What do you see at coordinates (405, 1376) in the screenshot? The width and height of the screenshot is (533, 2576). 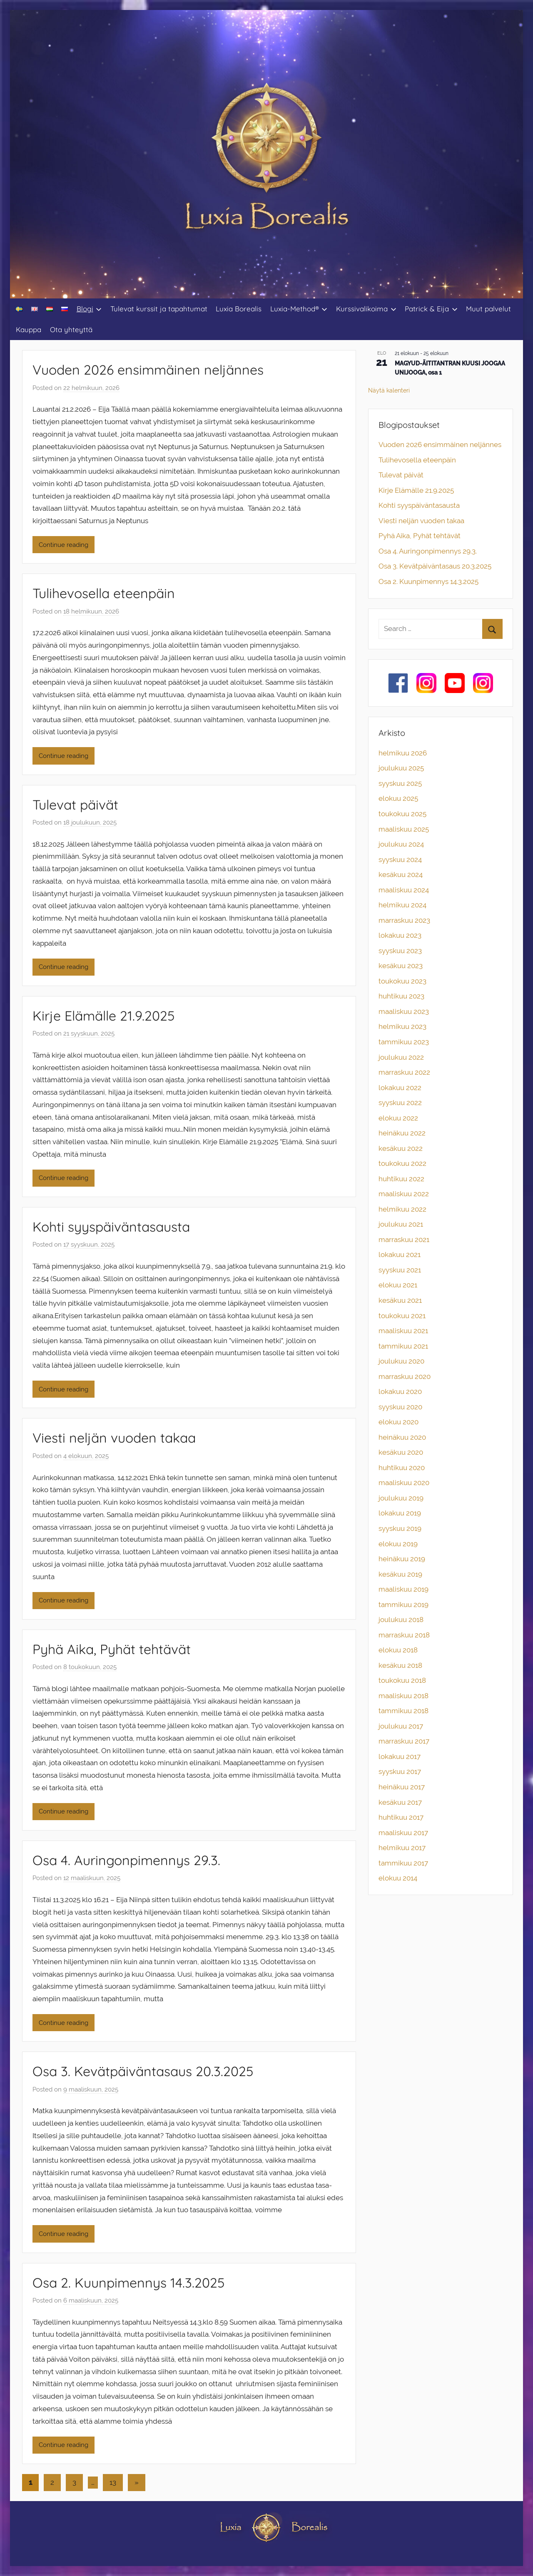 I see `marraskuu 2020` at bounding box center [405, 1376].